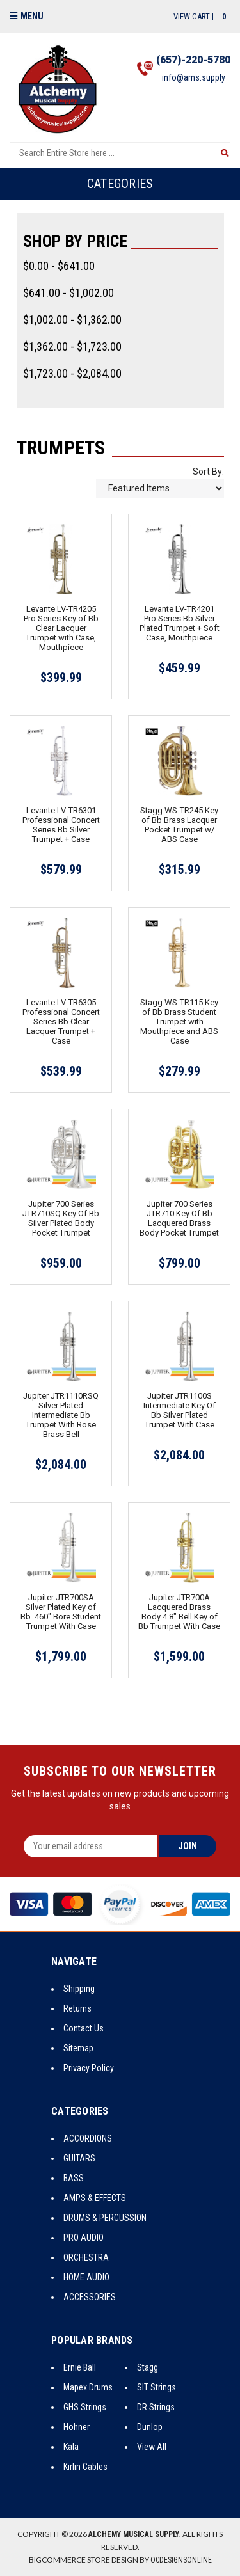  Describe the element at coordinates (85, 2466) in the screenshot. I see `Kirlin Cables` at that location.